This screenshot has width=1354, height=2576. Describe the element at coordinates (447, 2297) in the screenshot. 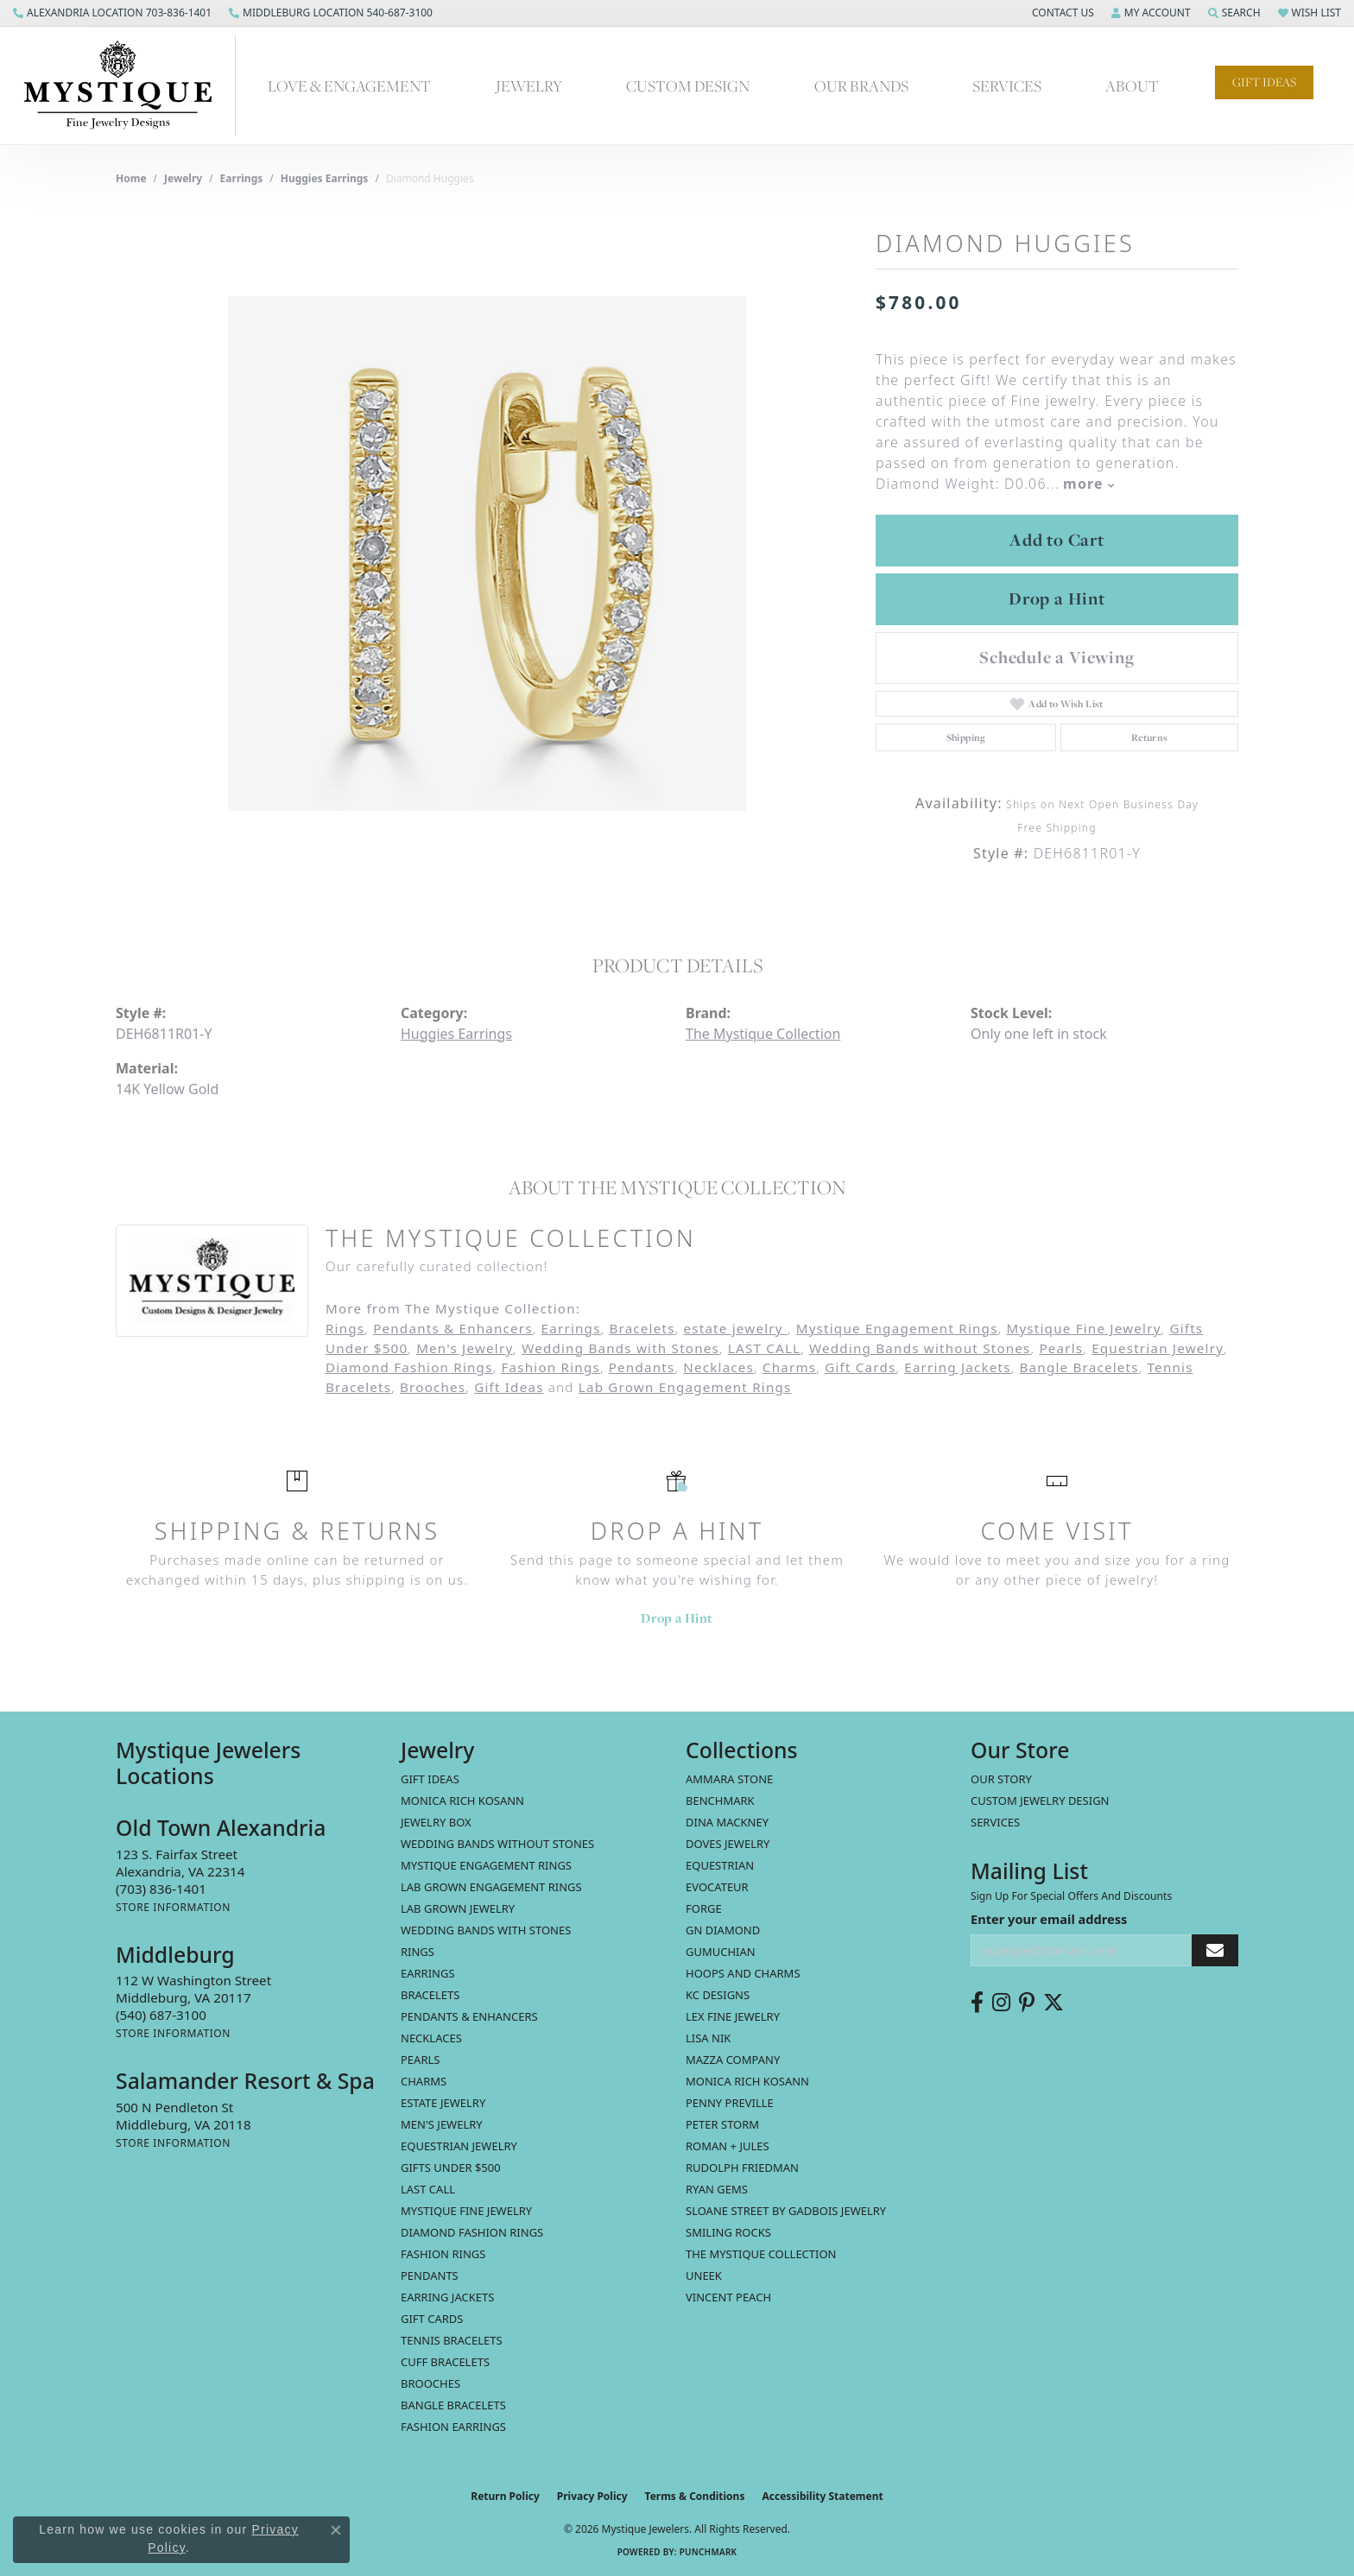

I see `Earring Jackets [menuitem]` at that location.